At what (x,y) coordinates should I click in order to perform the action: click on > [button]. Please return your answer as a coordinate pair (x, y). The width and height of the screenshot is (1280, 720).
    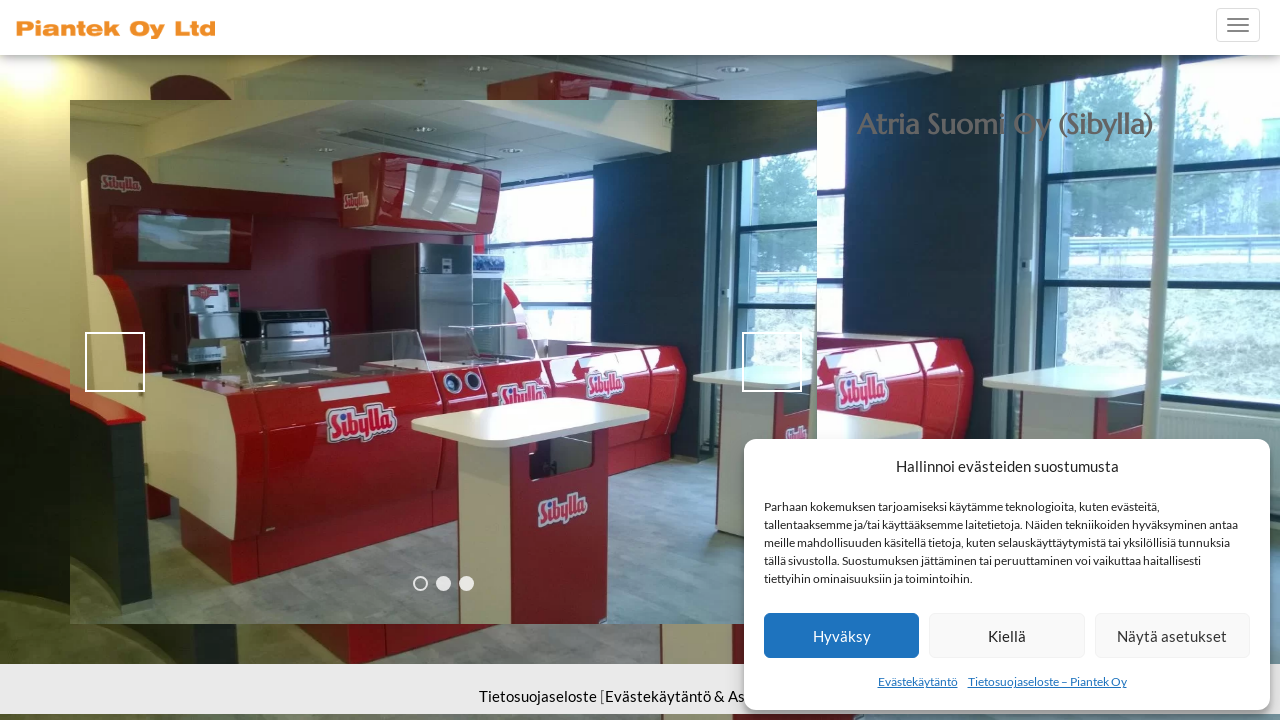
    Looking at the image, I should click on (772, 362).